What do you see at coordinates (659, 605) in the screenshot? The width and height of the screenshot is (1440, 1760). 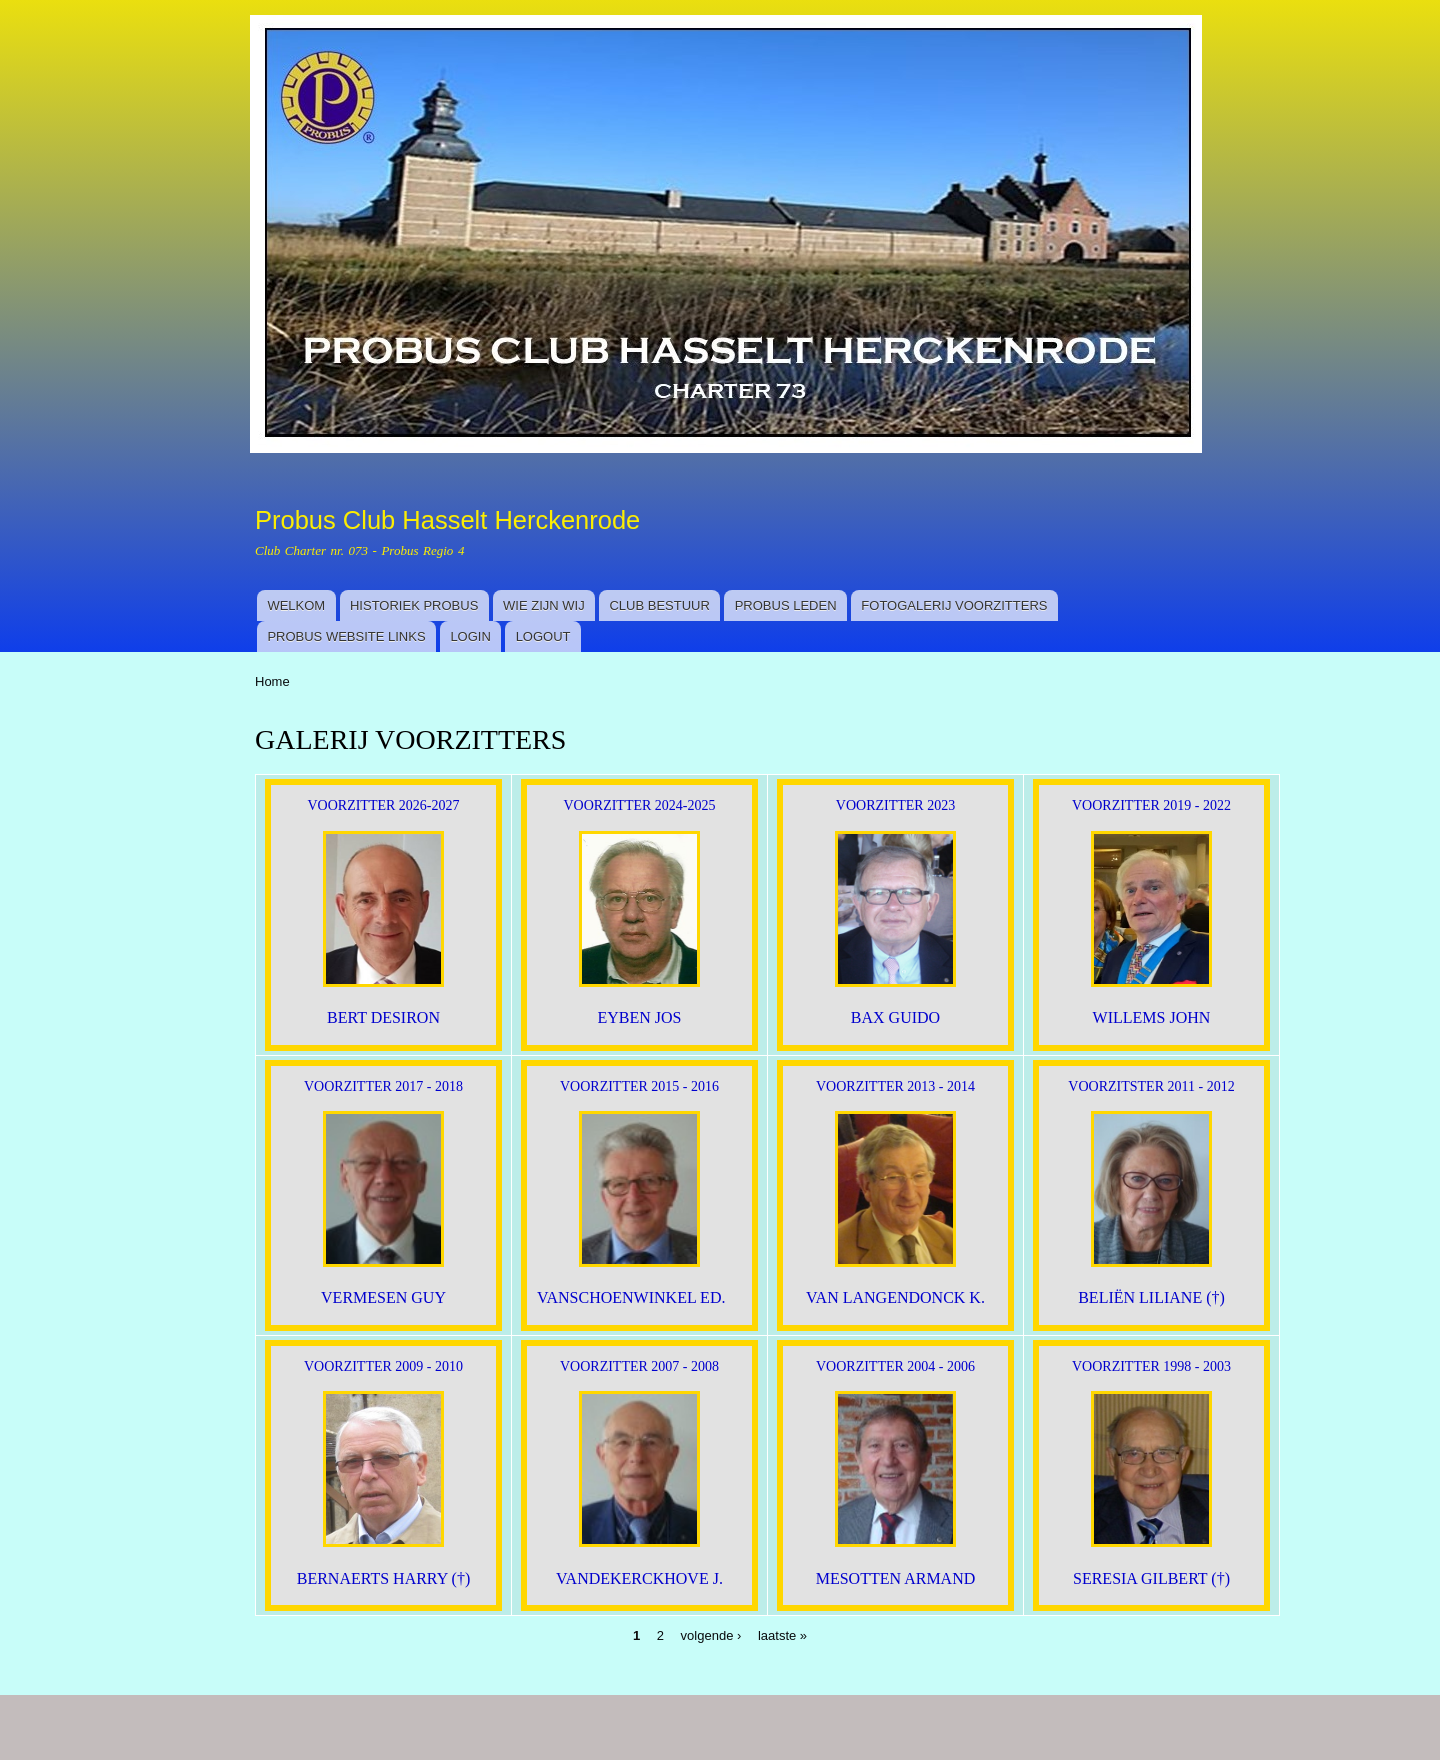 I see `CLUB BESTUUR` at bounding box center [659, 605].